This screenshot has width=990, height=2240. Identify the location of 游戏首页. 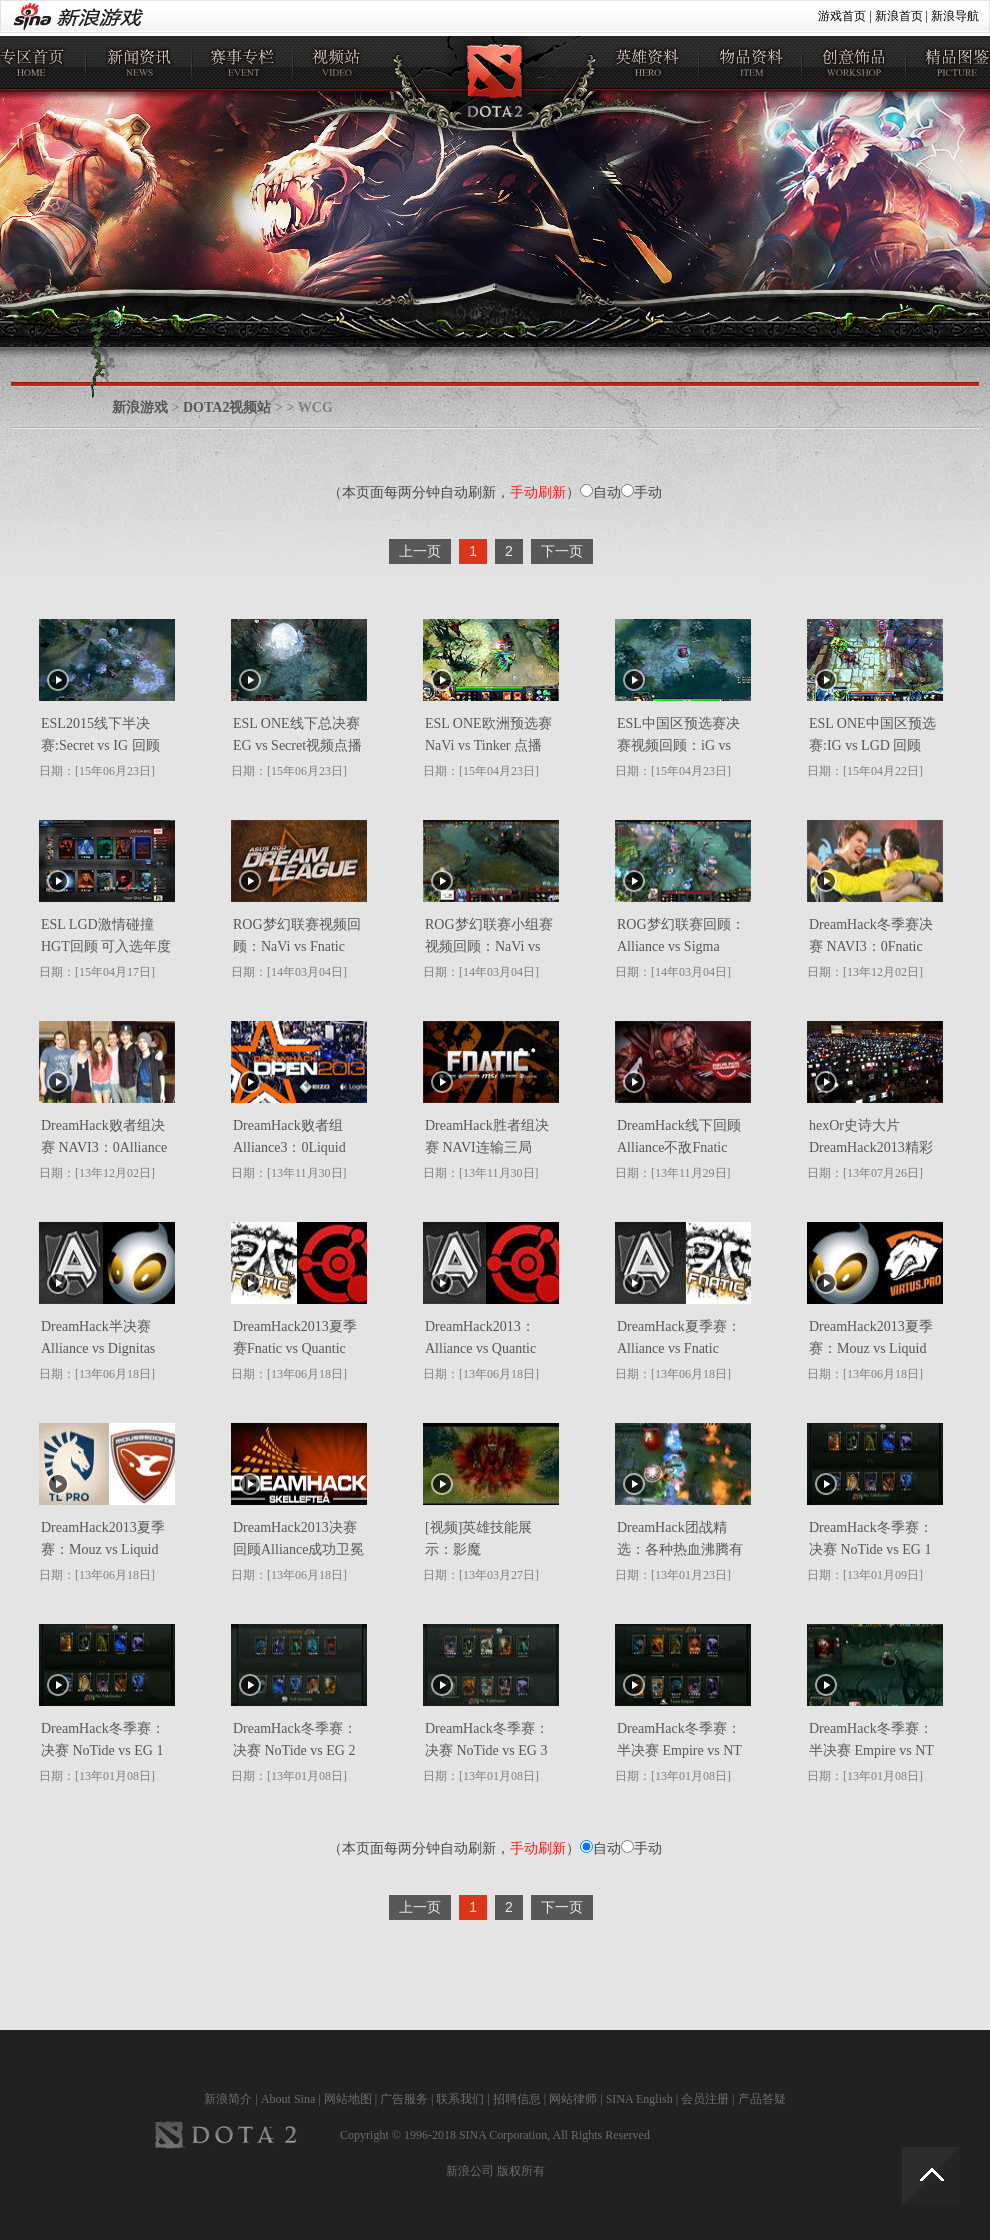
(842, 16).